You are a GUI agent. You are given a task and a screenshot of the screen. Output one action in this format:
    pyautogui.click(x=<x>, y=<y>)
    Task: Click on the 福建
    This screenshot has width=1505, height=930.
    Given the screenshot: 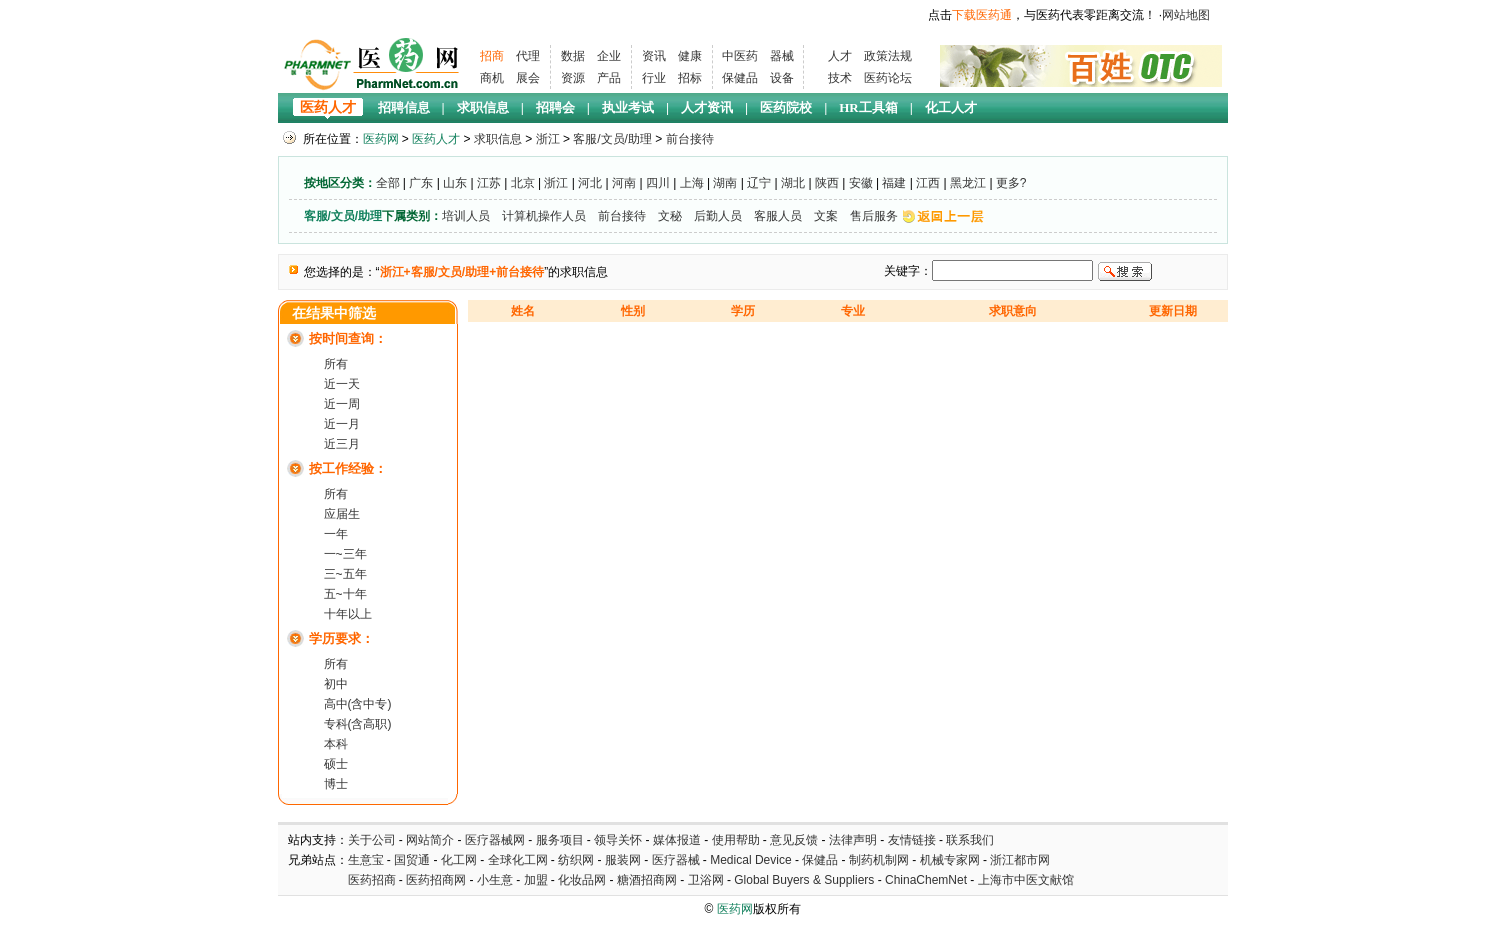 What is the action you would take?
    pyautogui.click(x=894, y=183)
    